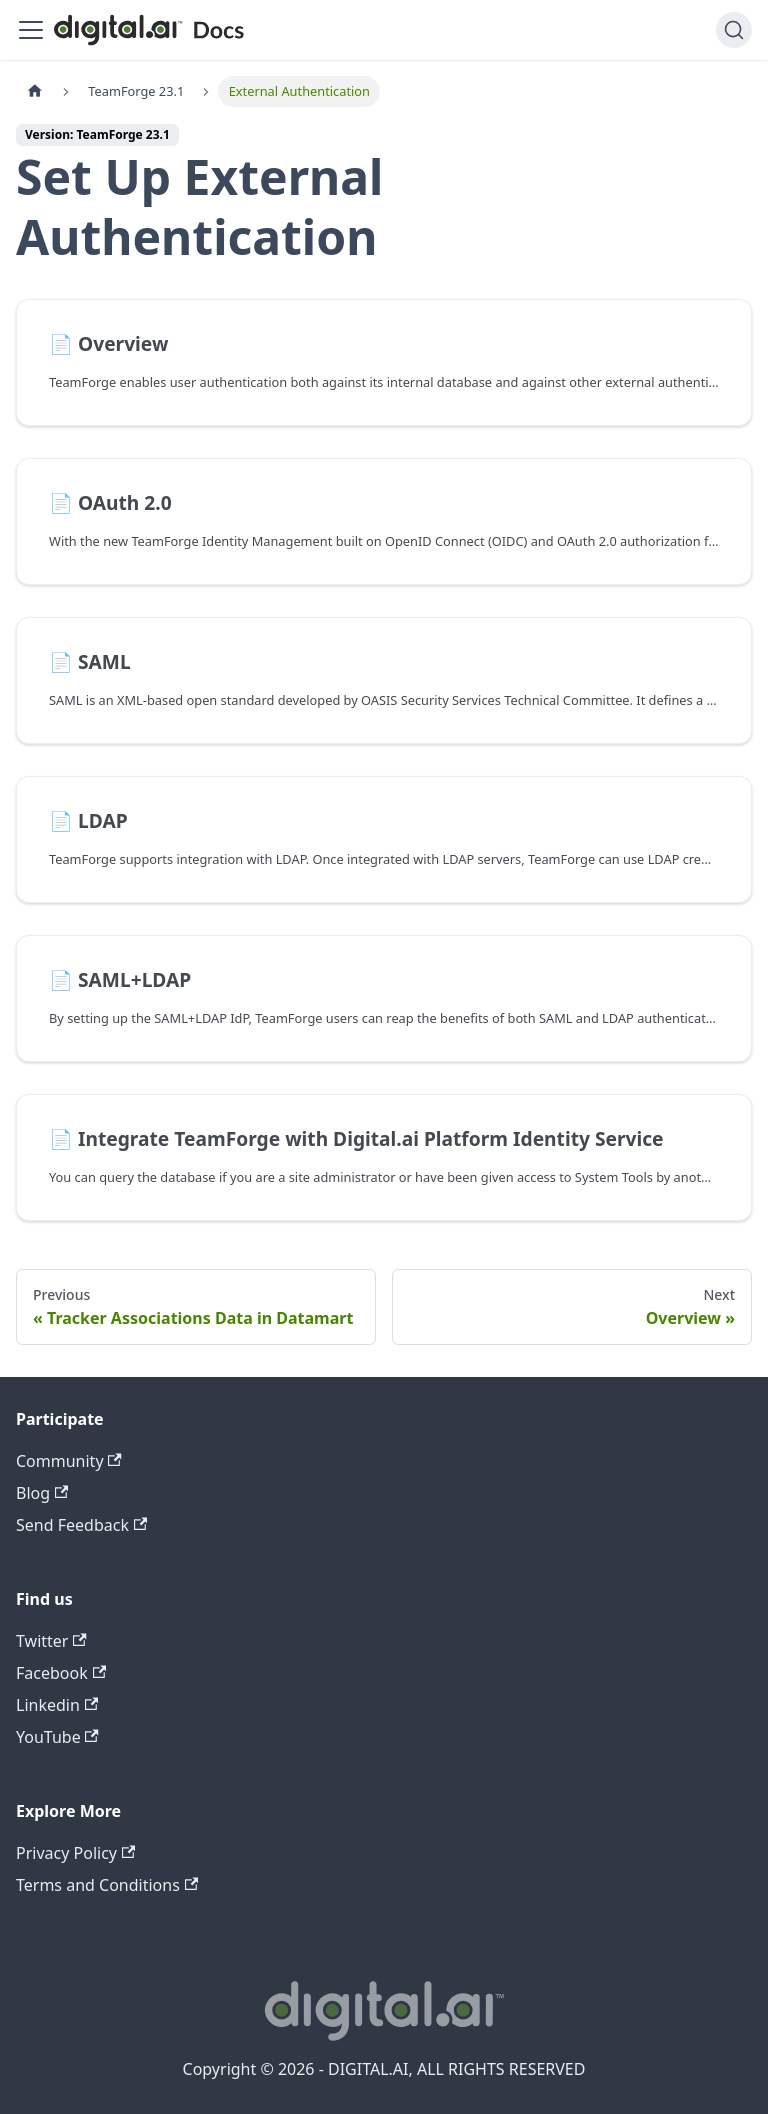 The width and height of the screenshot is (768, 2114). I want to click on Twitter, so click(51, 1641).